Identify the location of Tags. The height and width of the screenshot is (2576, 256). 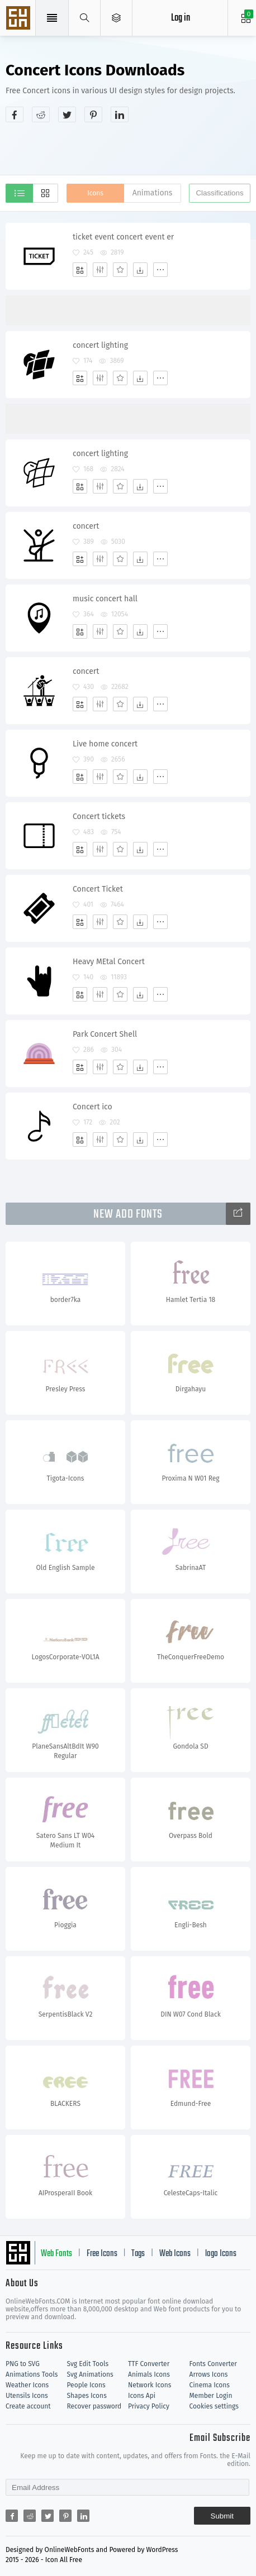
(138, 2254).